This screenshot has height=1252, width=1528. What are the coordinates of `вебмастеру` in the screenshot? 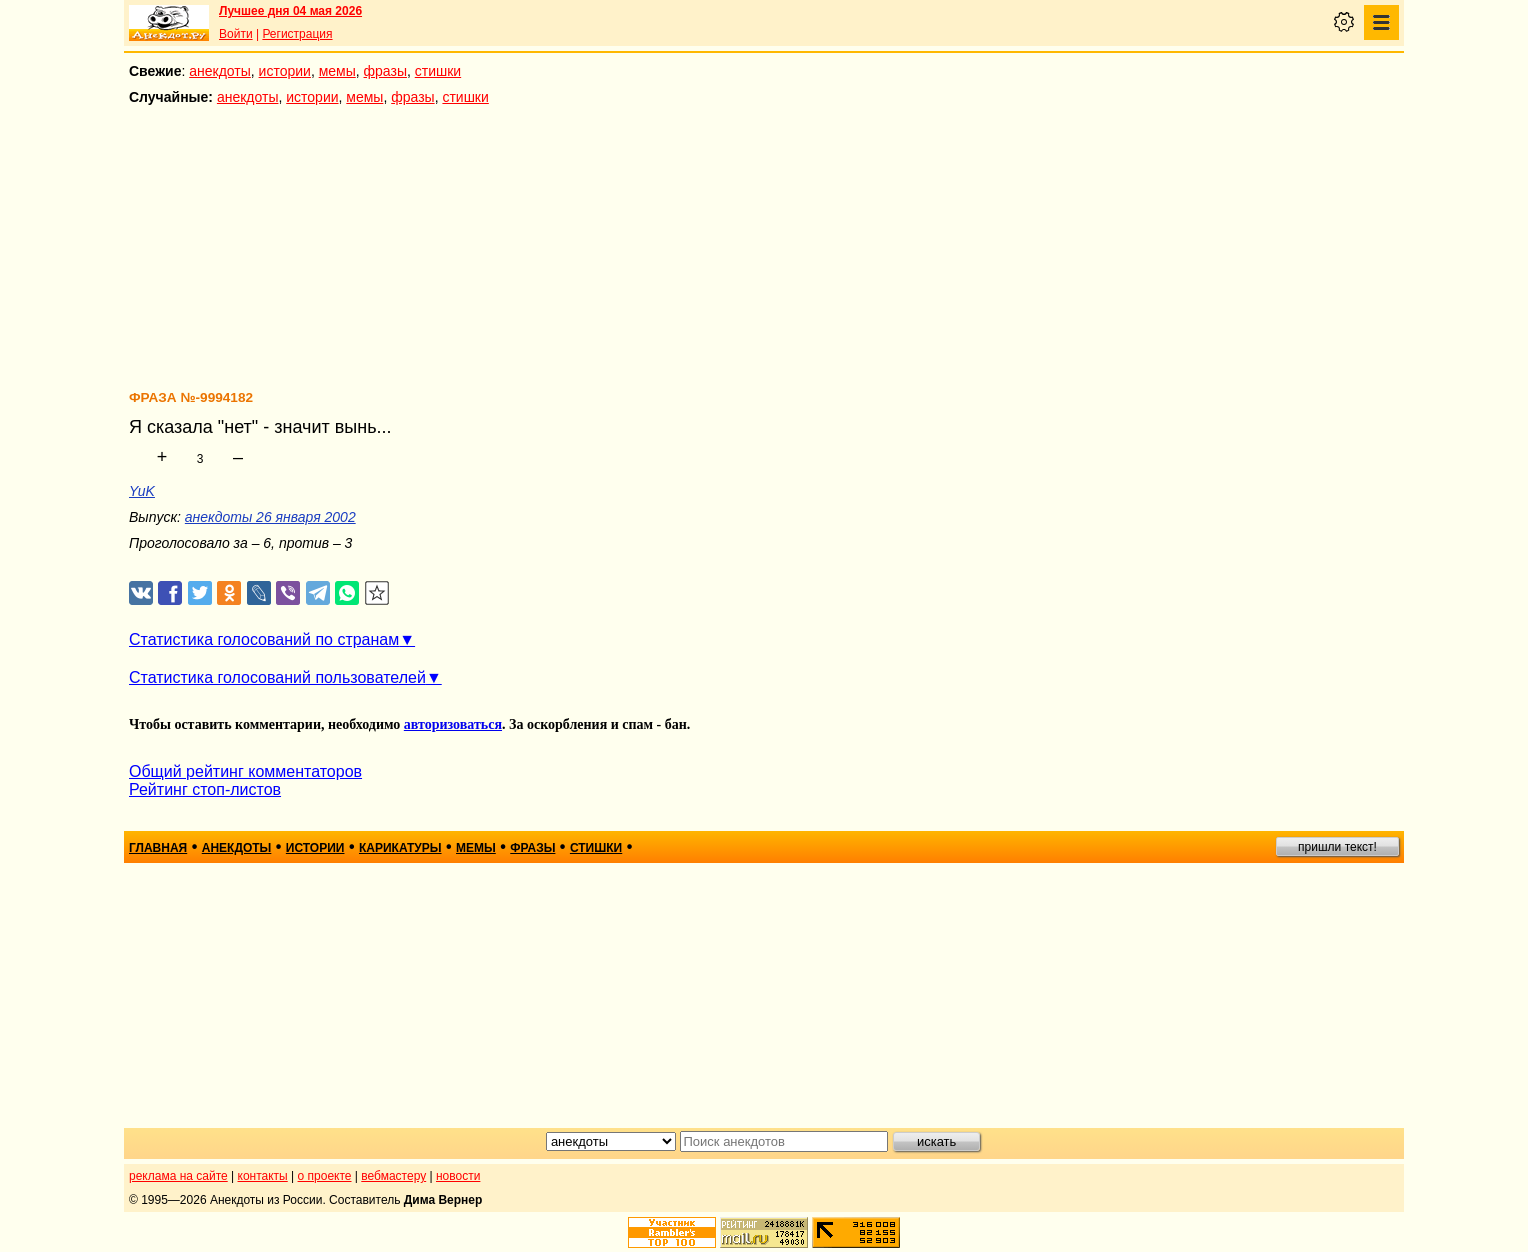 It's located at (393, 1176).